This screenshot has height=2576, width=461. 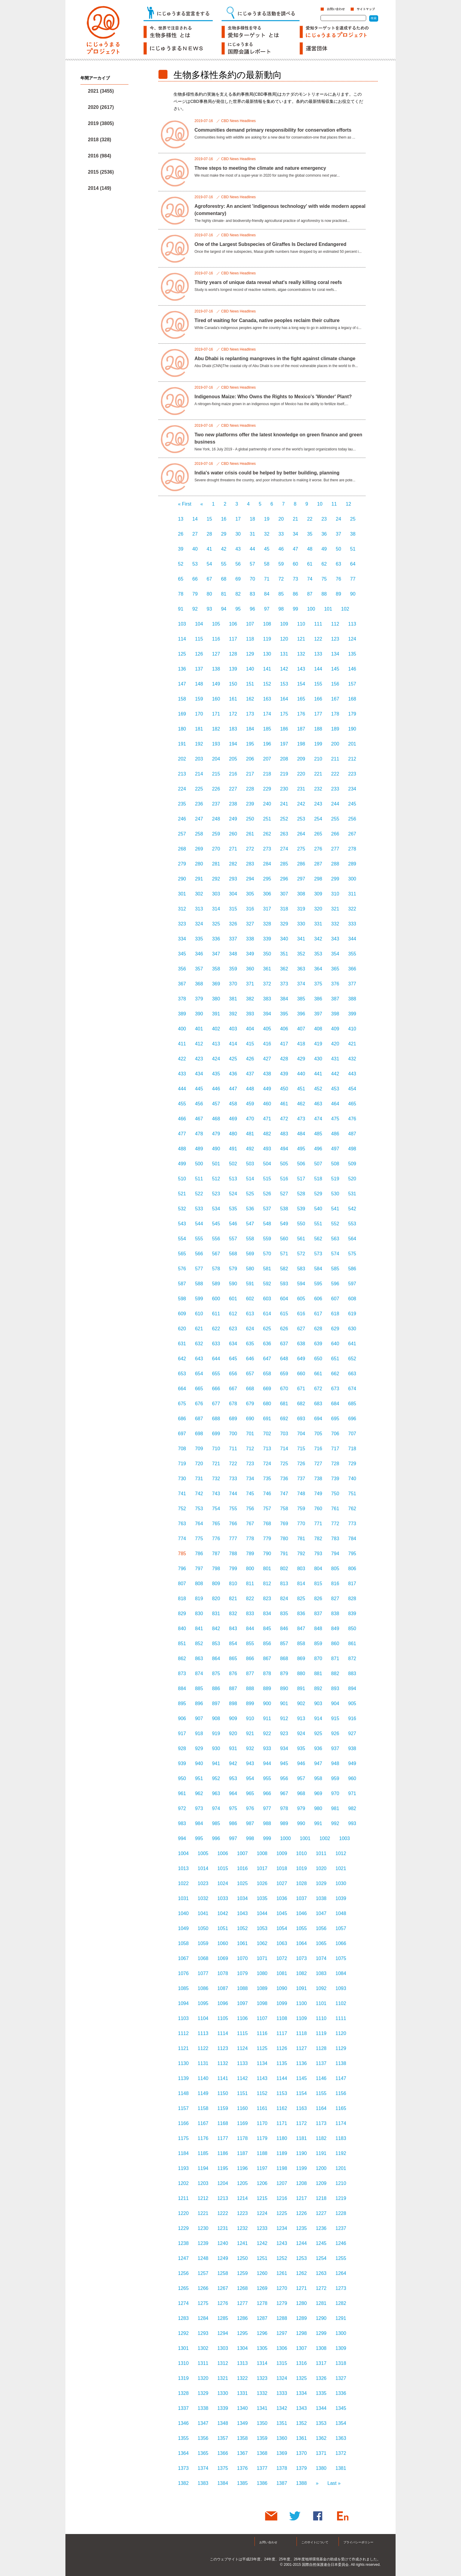 What do you see at coordinates (352, 1748) in the screenshot?
I see `938` at bounding box center [352, 1748].